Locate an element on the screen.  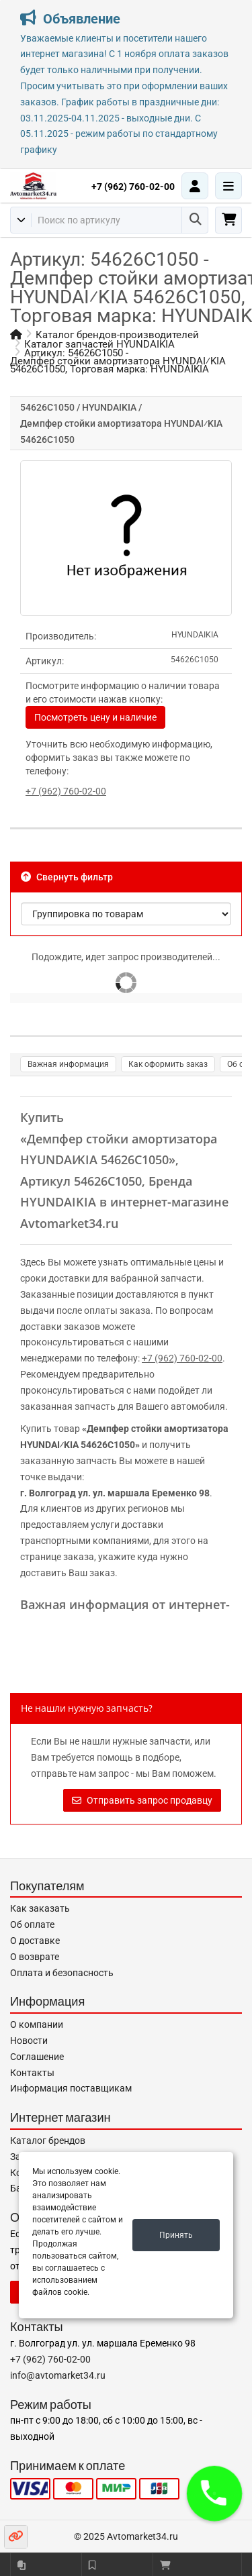
О доставке is located at coordinates (35, 1940).